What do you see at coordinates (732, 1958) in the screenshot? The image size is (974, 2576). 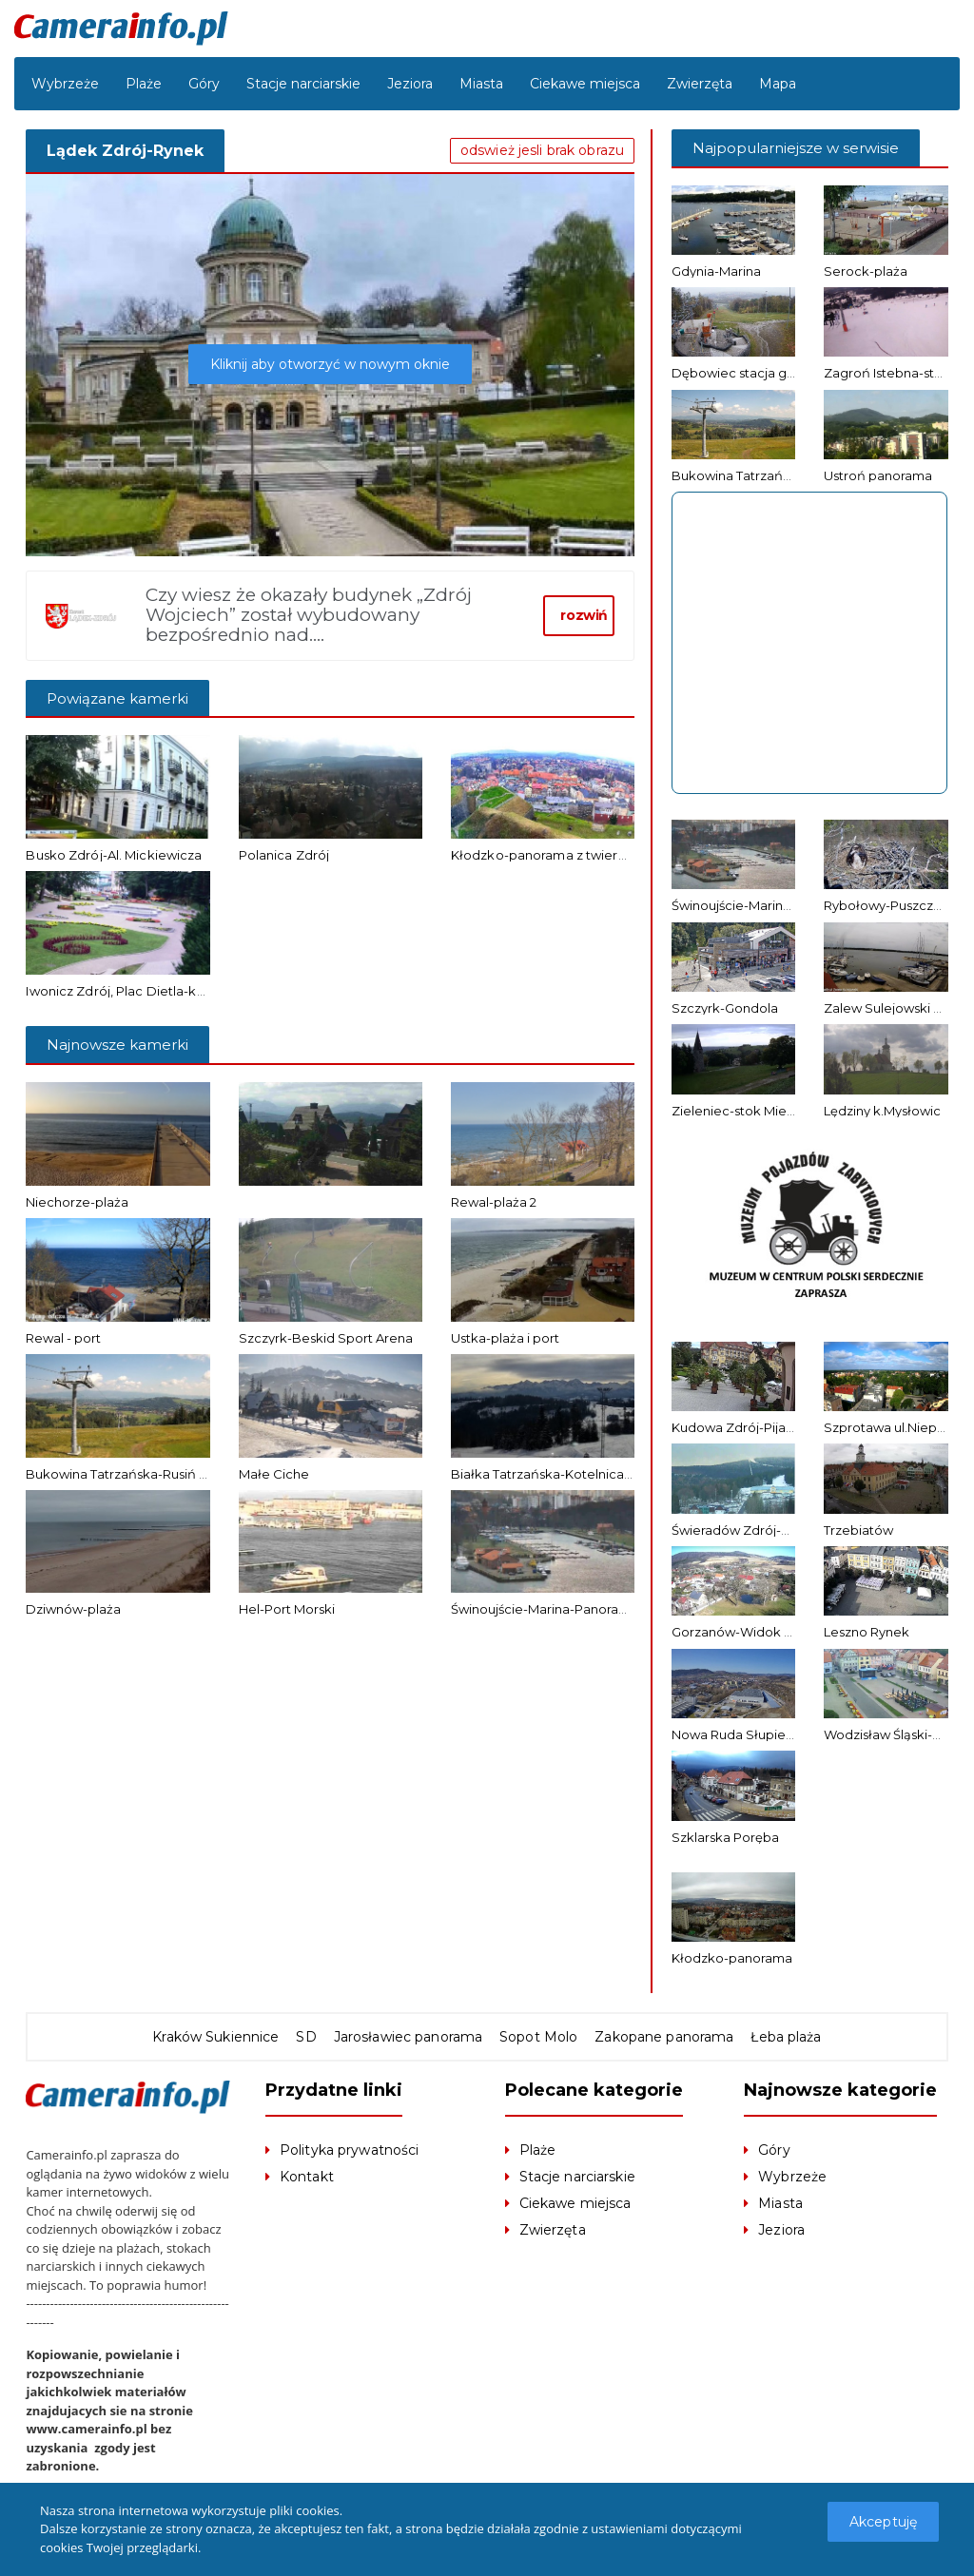 I see `Kłodzko-panorama` at bounding box center [732, 1958].